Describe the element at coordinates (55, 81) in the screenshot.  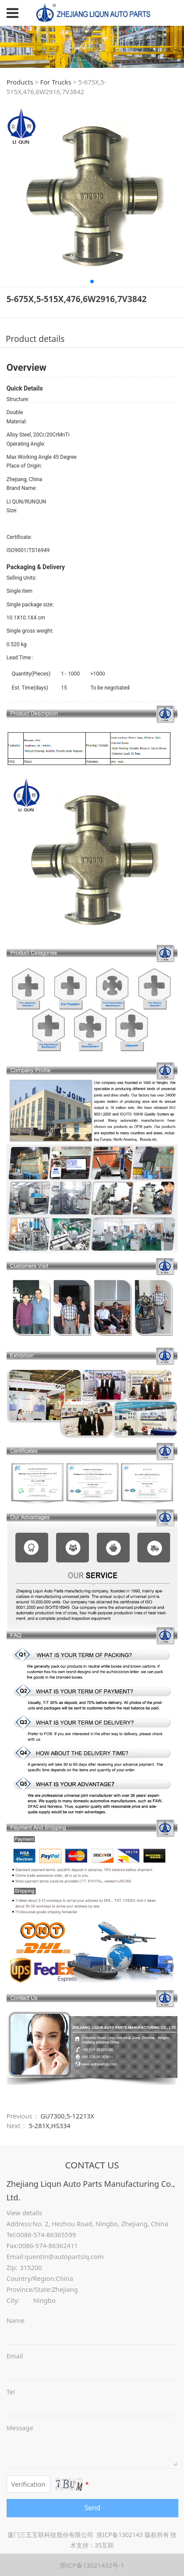
I see `For Trucks` at that location.